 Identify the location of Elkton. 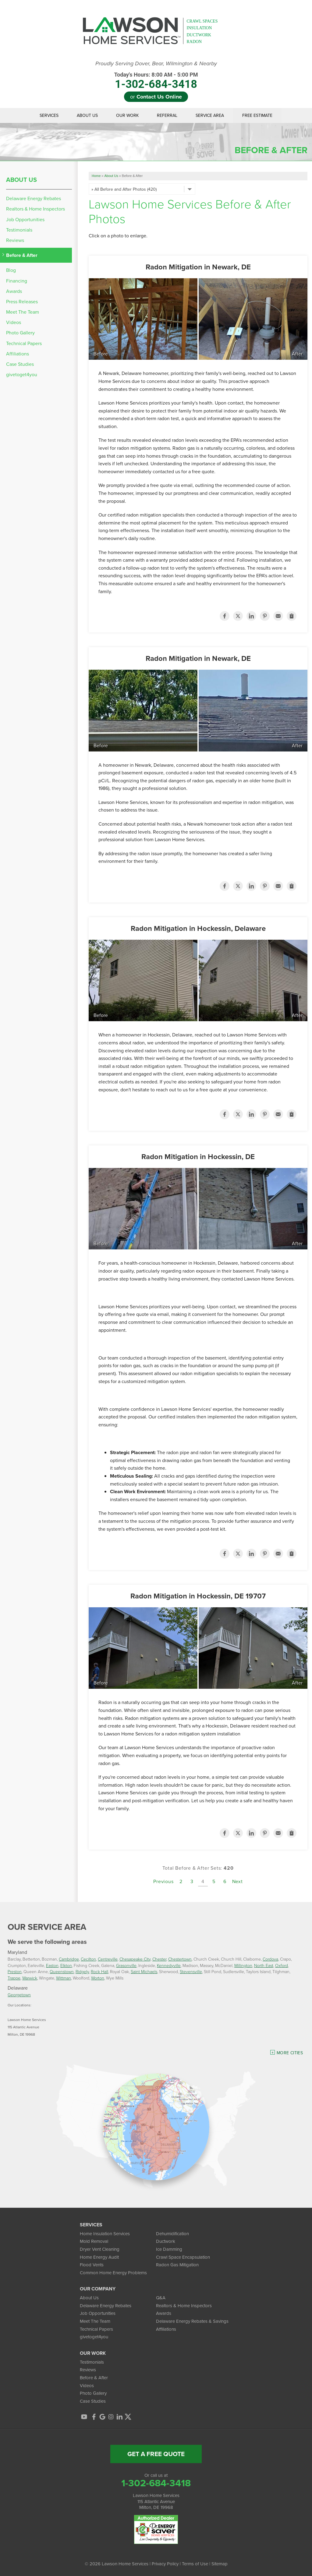
(66, 1965).